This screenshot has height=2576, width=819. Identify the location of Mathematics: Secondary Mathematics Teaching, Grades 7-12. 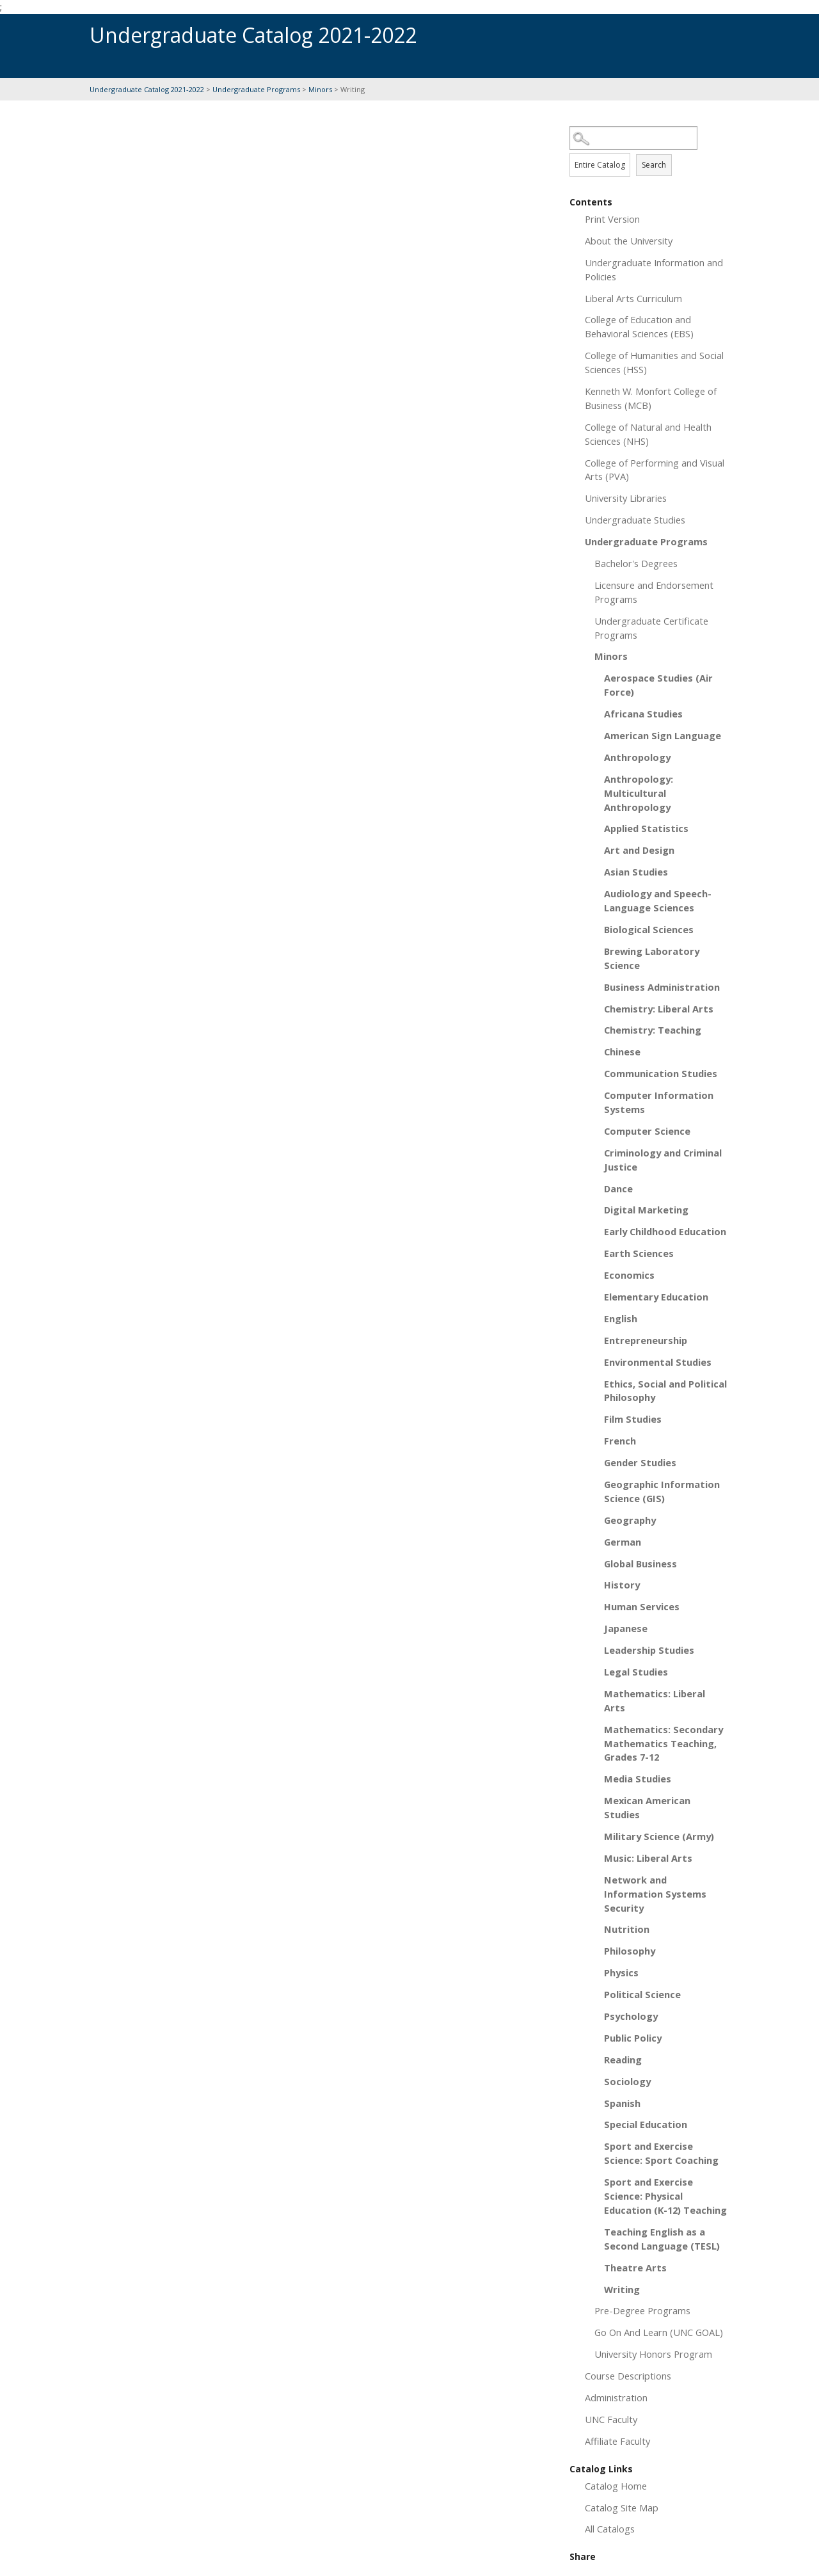
(663, 1743).